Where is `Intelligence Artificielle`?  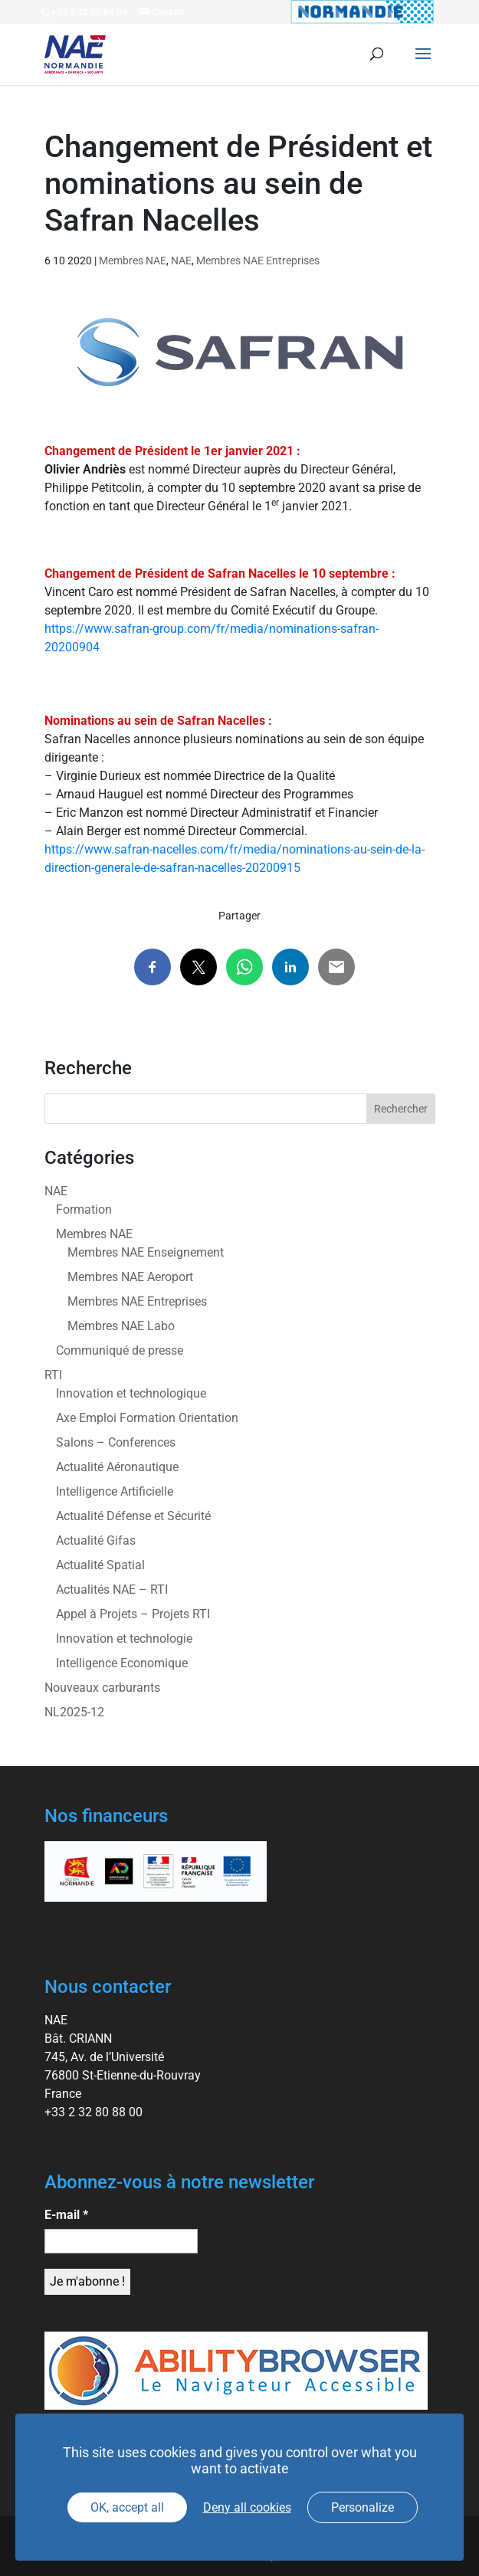
Intelligence Artificielle is located at coordinates (114, 1491).